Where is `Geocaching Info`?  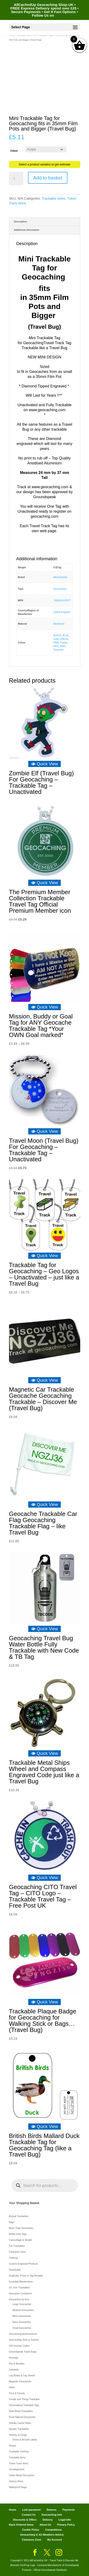 Geocaching Info is located at coordinates (52, 2514).